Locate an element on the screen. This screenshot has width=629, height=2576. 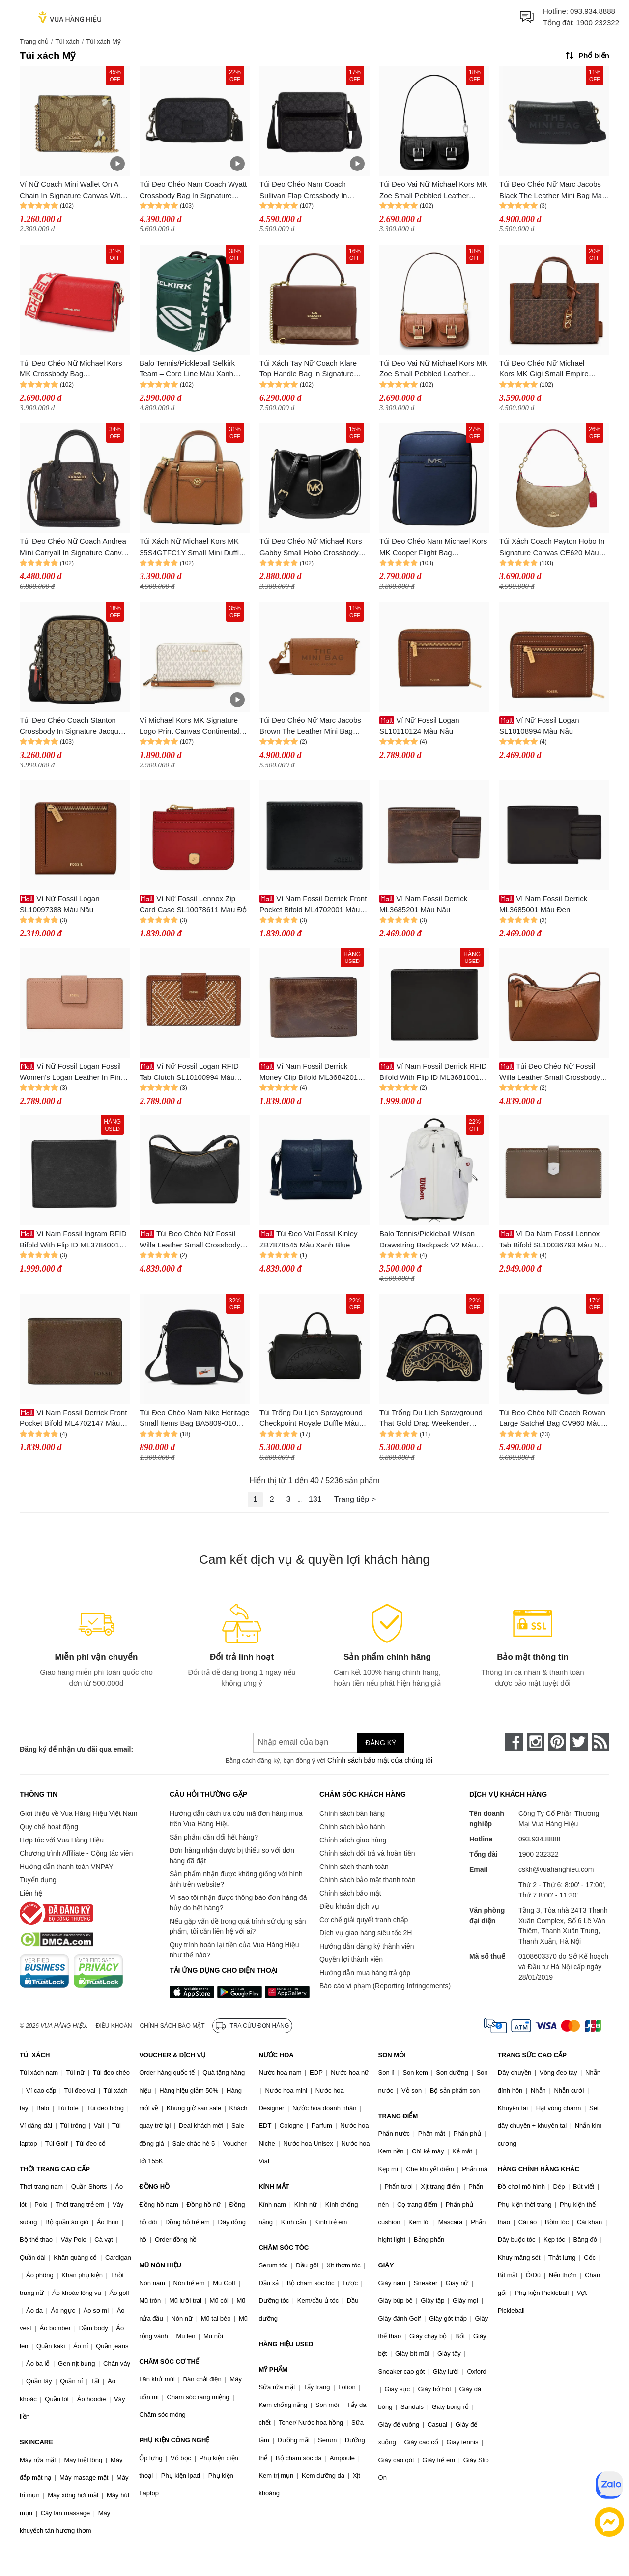
Điều khoản dịch vụ is located at coordinates (349, 1906).